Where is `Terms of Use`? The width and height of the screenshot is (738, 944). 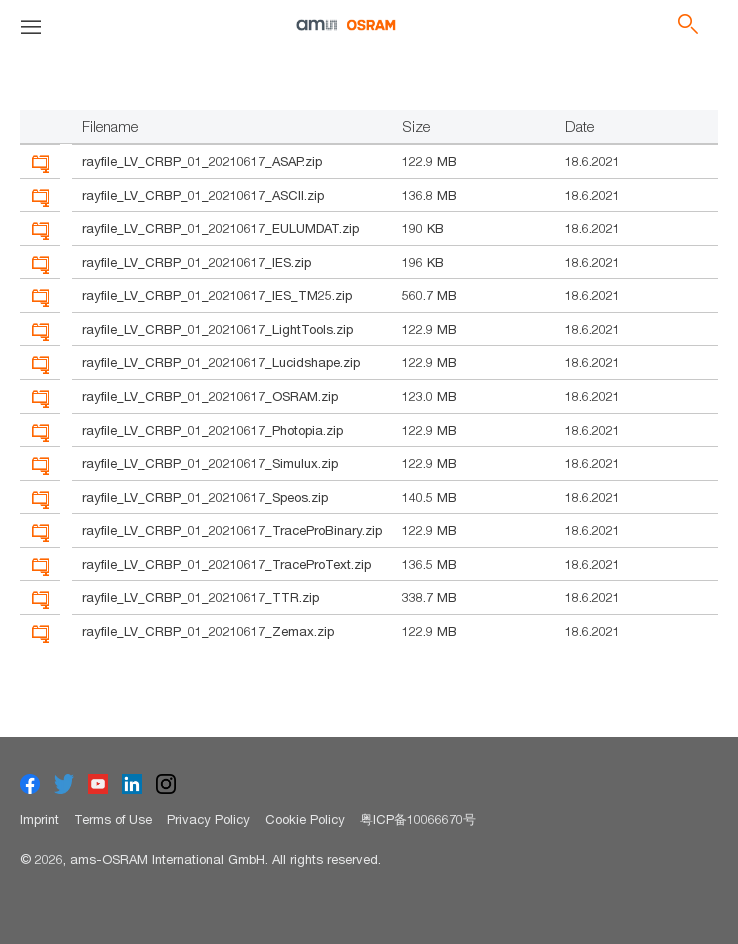 Terms of Use is located at coordinates (113, 819).